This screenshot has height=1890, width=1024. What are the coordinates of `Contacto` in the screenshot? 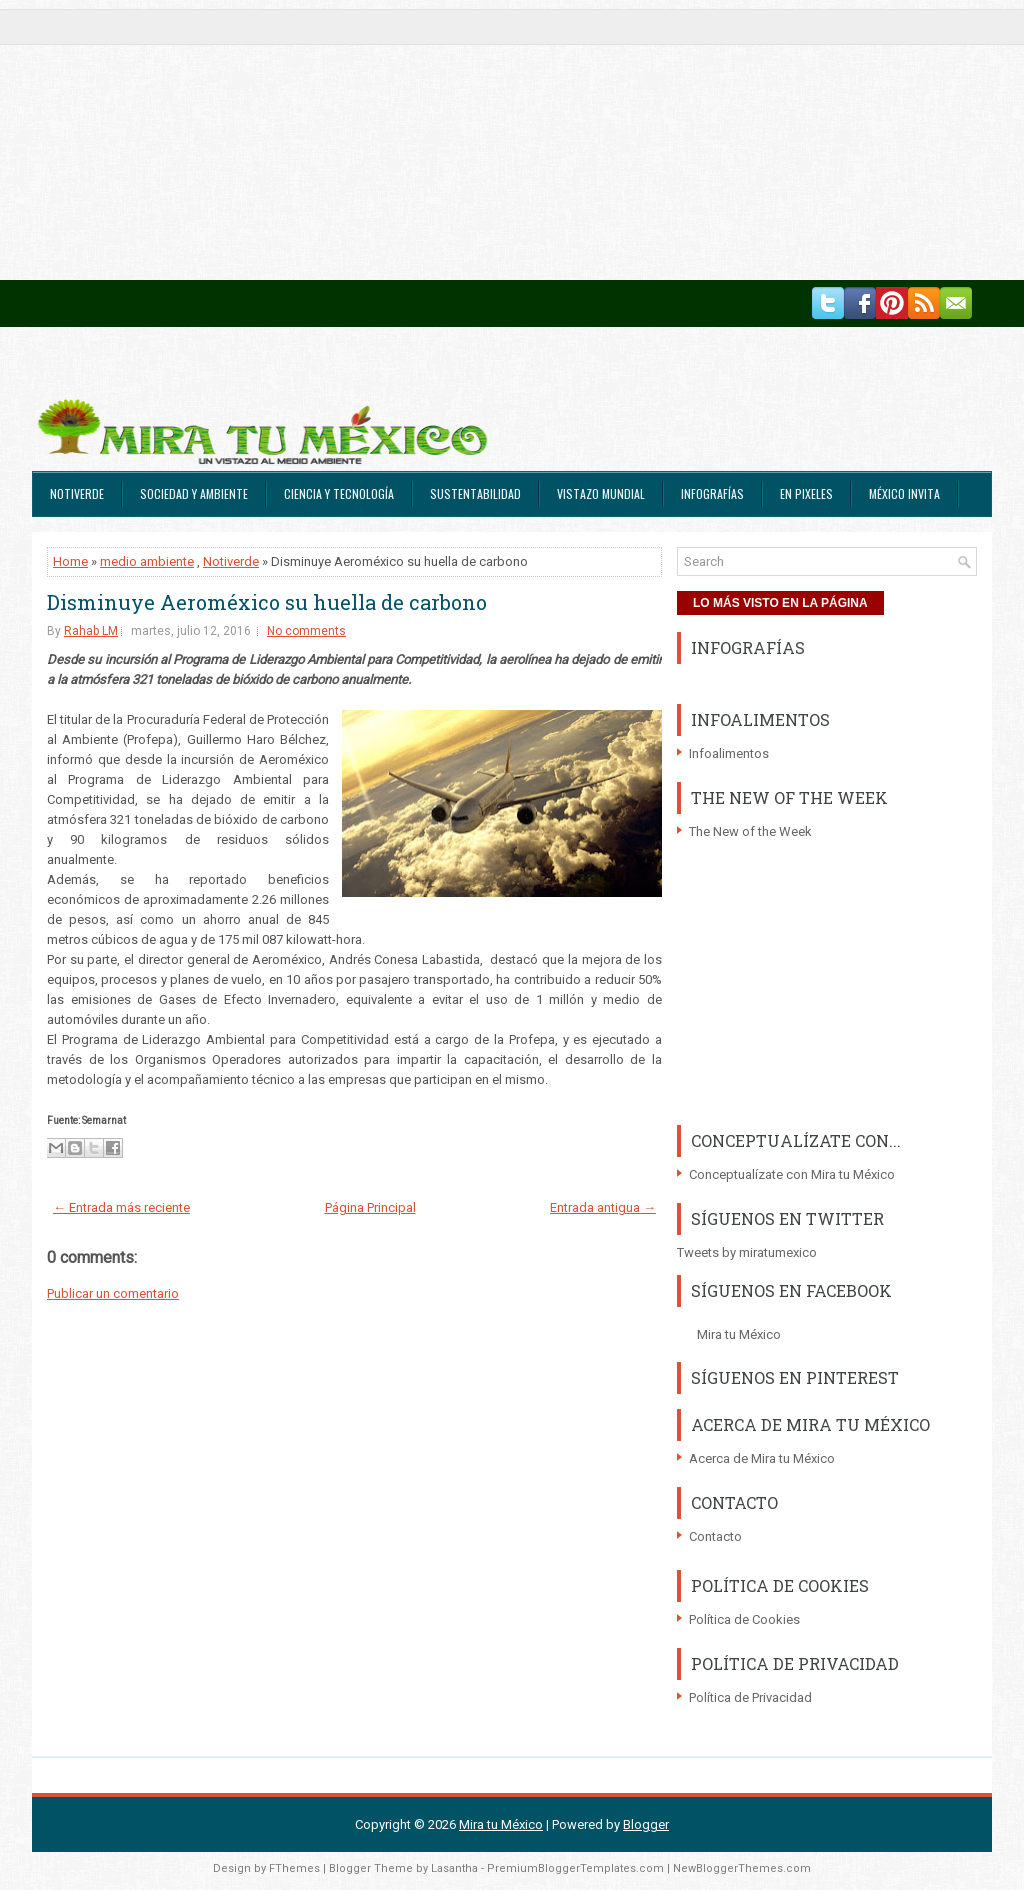 It's located at (715, 1536).